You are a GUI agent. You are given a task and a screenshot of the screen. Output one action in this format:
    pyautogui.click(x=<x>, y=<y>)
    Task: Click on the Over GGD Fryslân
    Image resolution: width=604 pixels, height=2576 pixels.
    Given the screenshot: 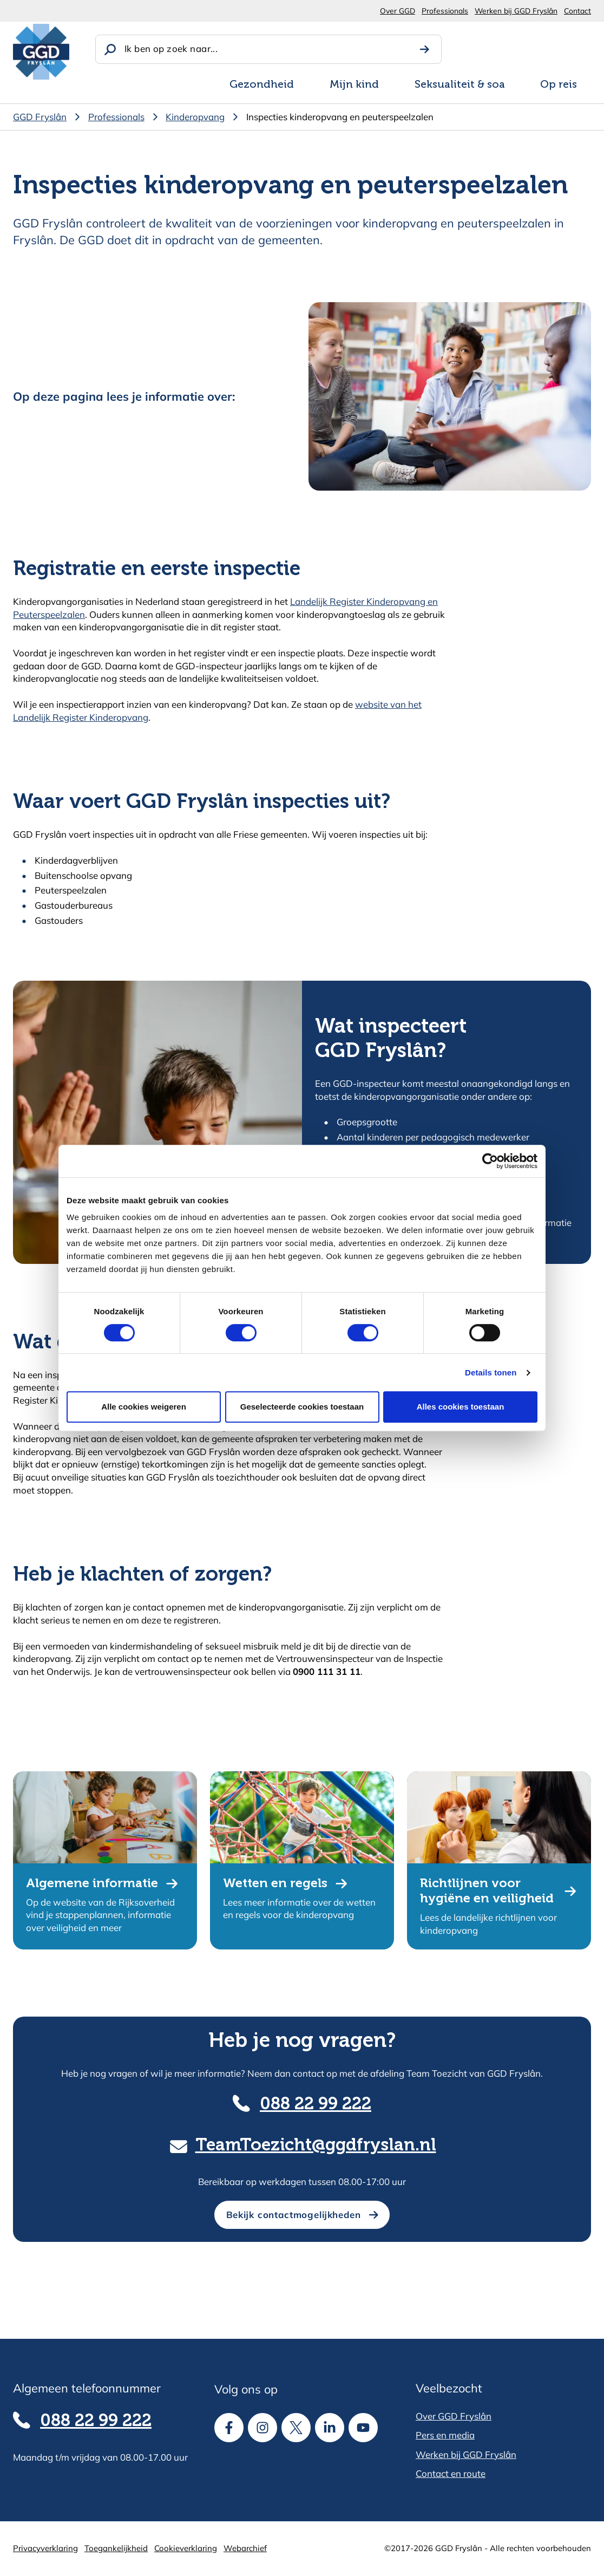 What is the action you would take?
    pyautogui.click(x=453, y=2416)
    